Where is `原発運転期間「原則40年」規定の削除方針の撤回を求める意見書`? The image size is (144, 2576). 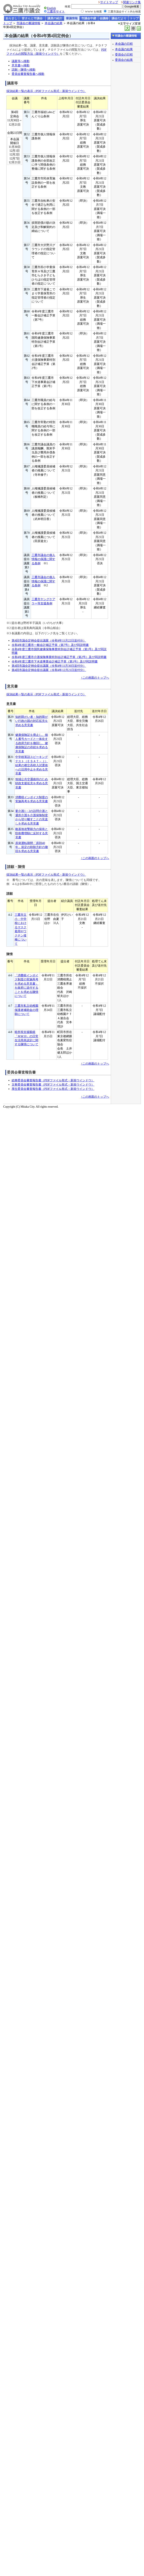
原発運転期間「原則40年」規定の削除方針の撤回を求める意見書 is located at coordinates (31, 847).